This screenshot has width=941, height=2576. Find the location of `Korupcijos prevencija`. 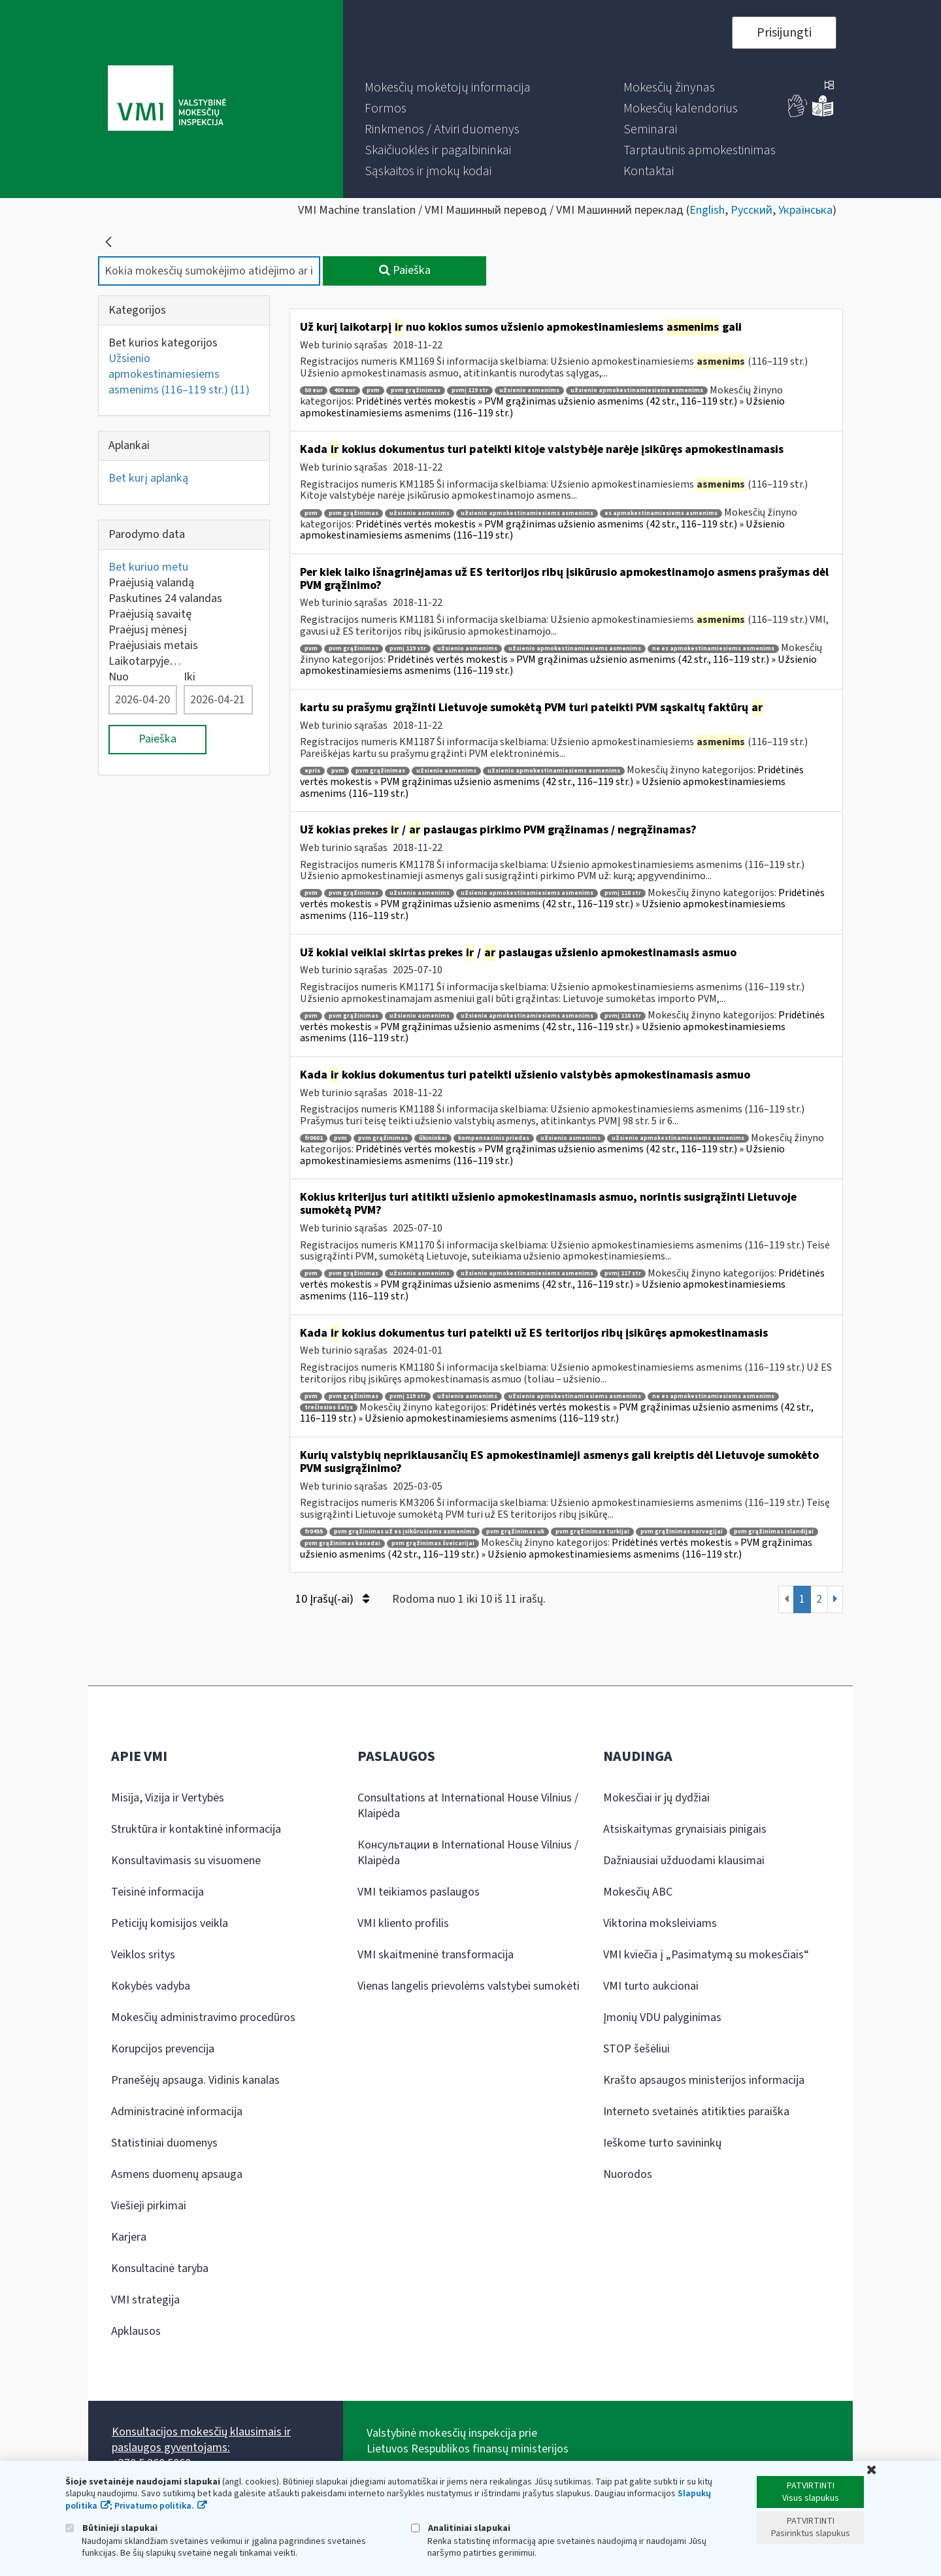

Korupcijos prevencija is located at coordinates (162, 2049).